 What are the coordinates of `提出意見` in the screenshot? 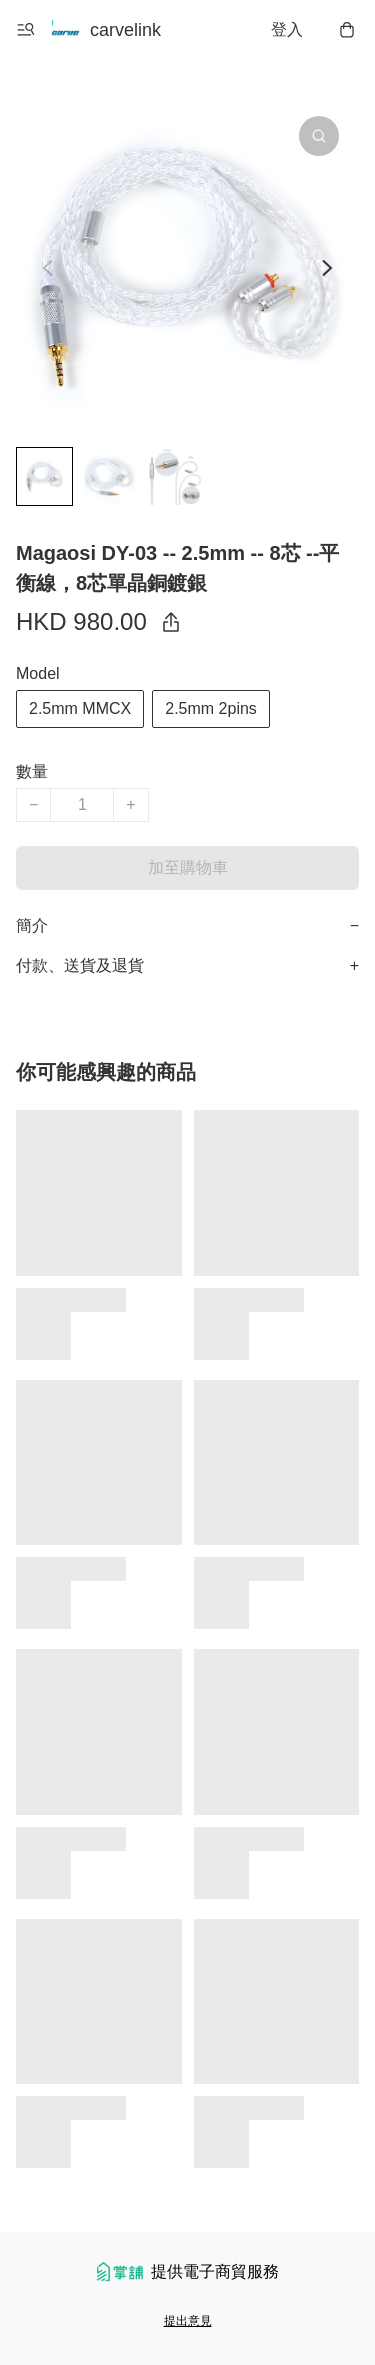 It's located at (188, 2321).